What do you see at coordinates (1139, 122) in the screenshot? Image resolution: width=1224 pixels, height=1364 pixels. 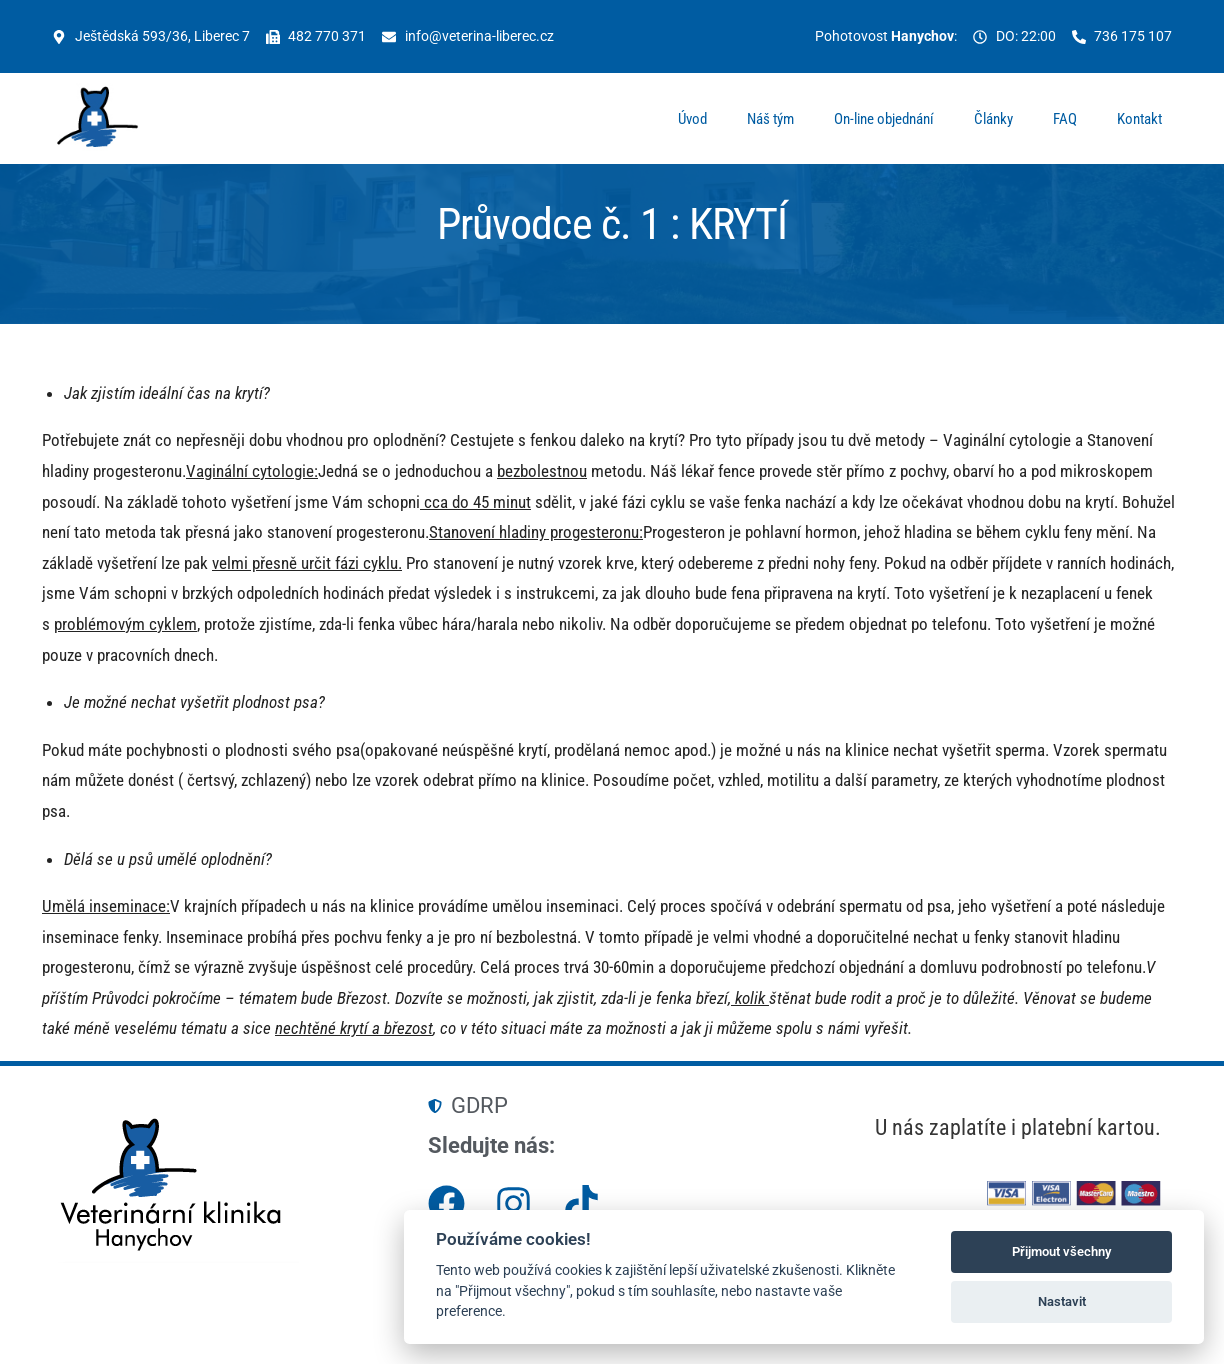 I see `Kontakt` at bounding box center [1139, 122].